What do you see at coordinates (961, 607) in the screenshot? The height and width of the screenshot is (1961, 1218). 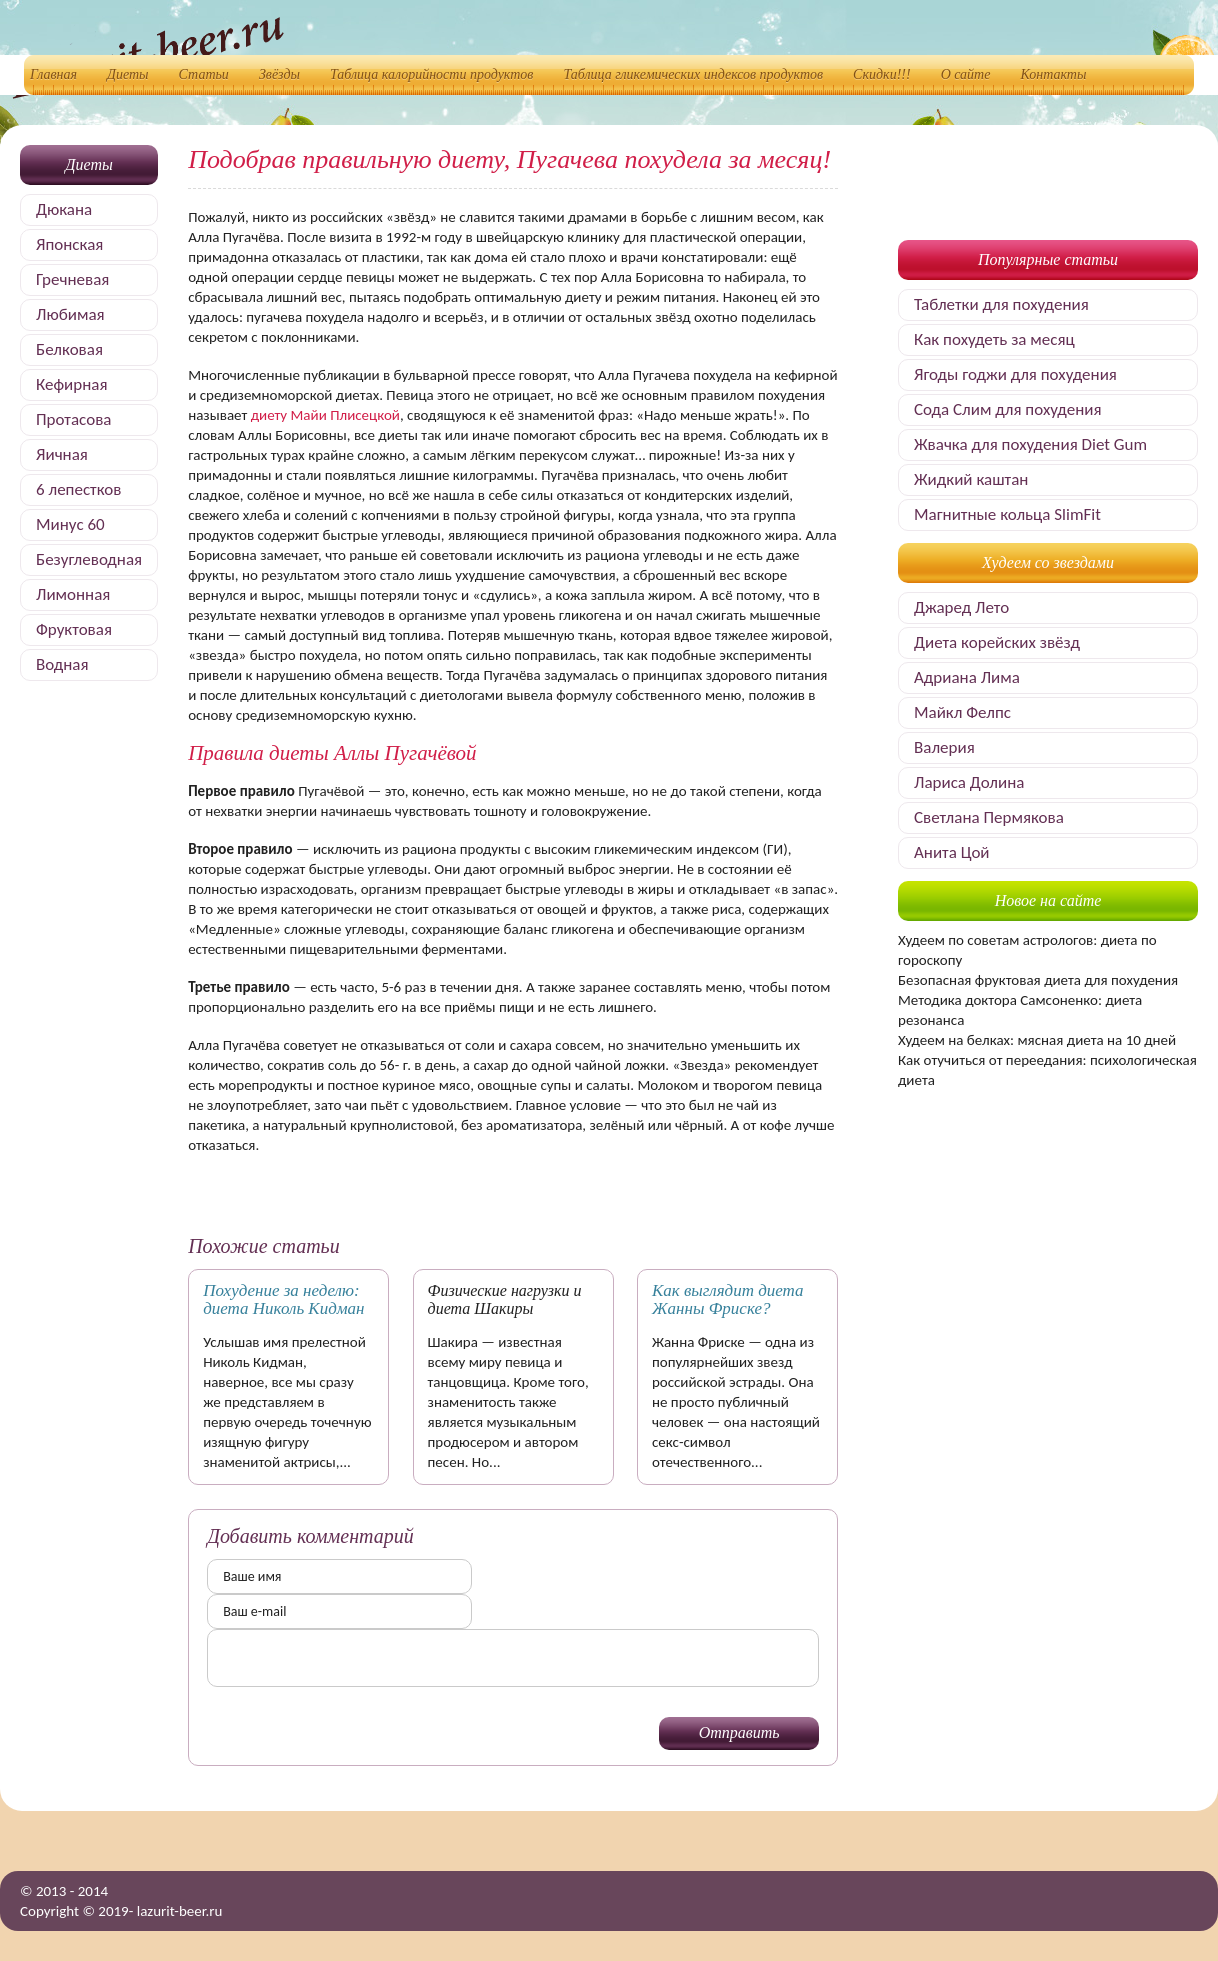 I see `Джаред Лето` at bounding box center [961, 607].